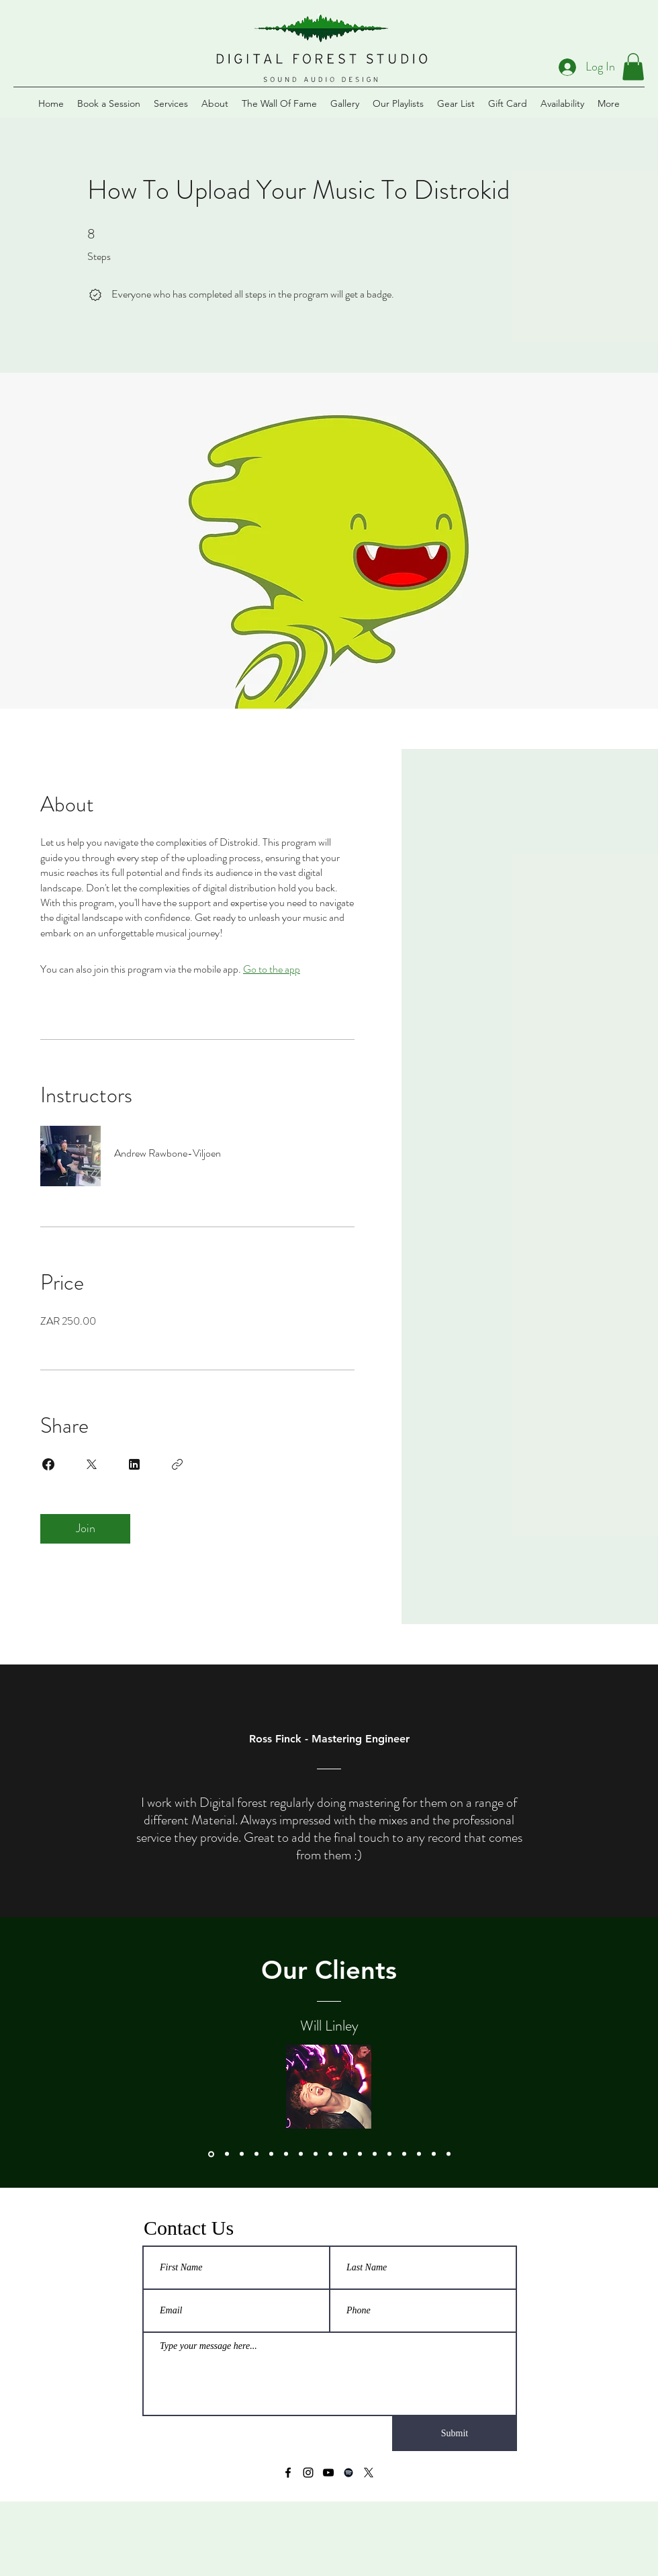 The height and width of the screenshot is (2576, 658). What do you see at coordinates (419, 2154) in the screenshot?
I see `[Diamond Thug]` at bounding box center [419, 2154].